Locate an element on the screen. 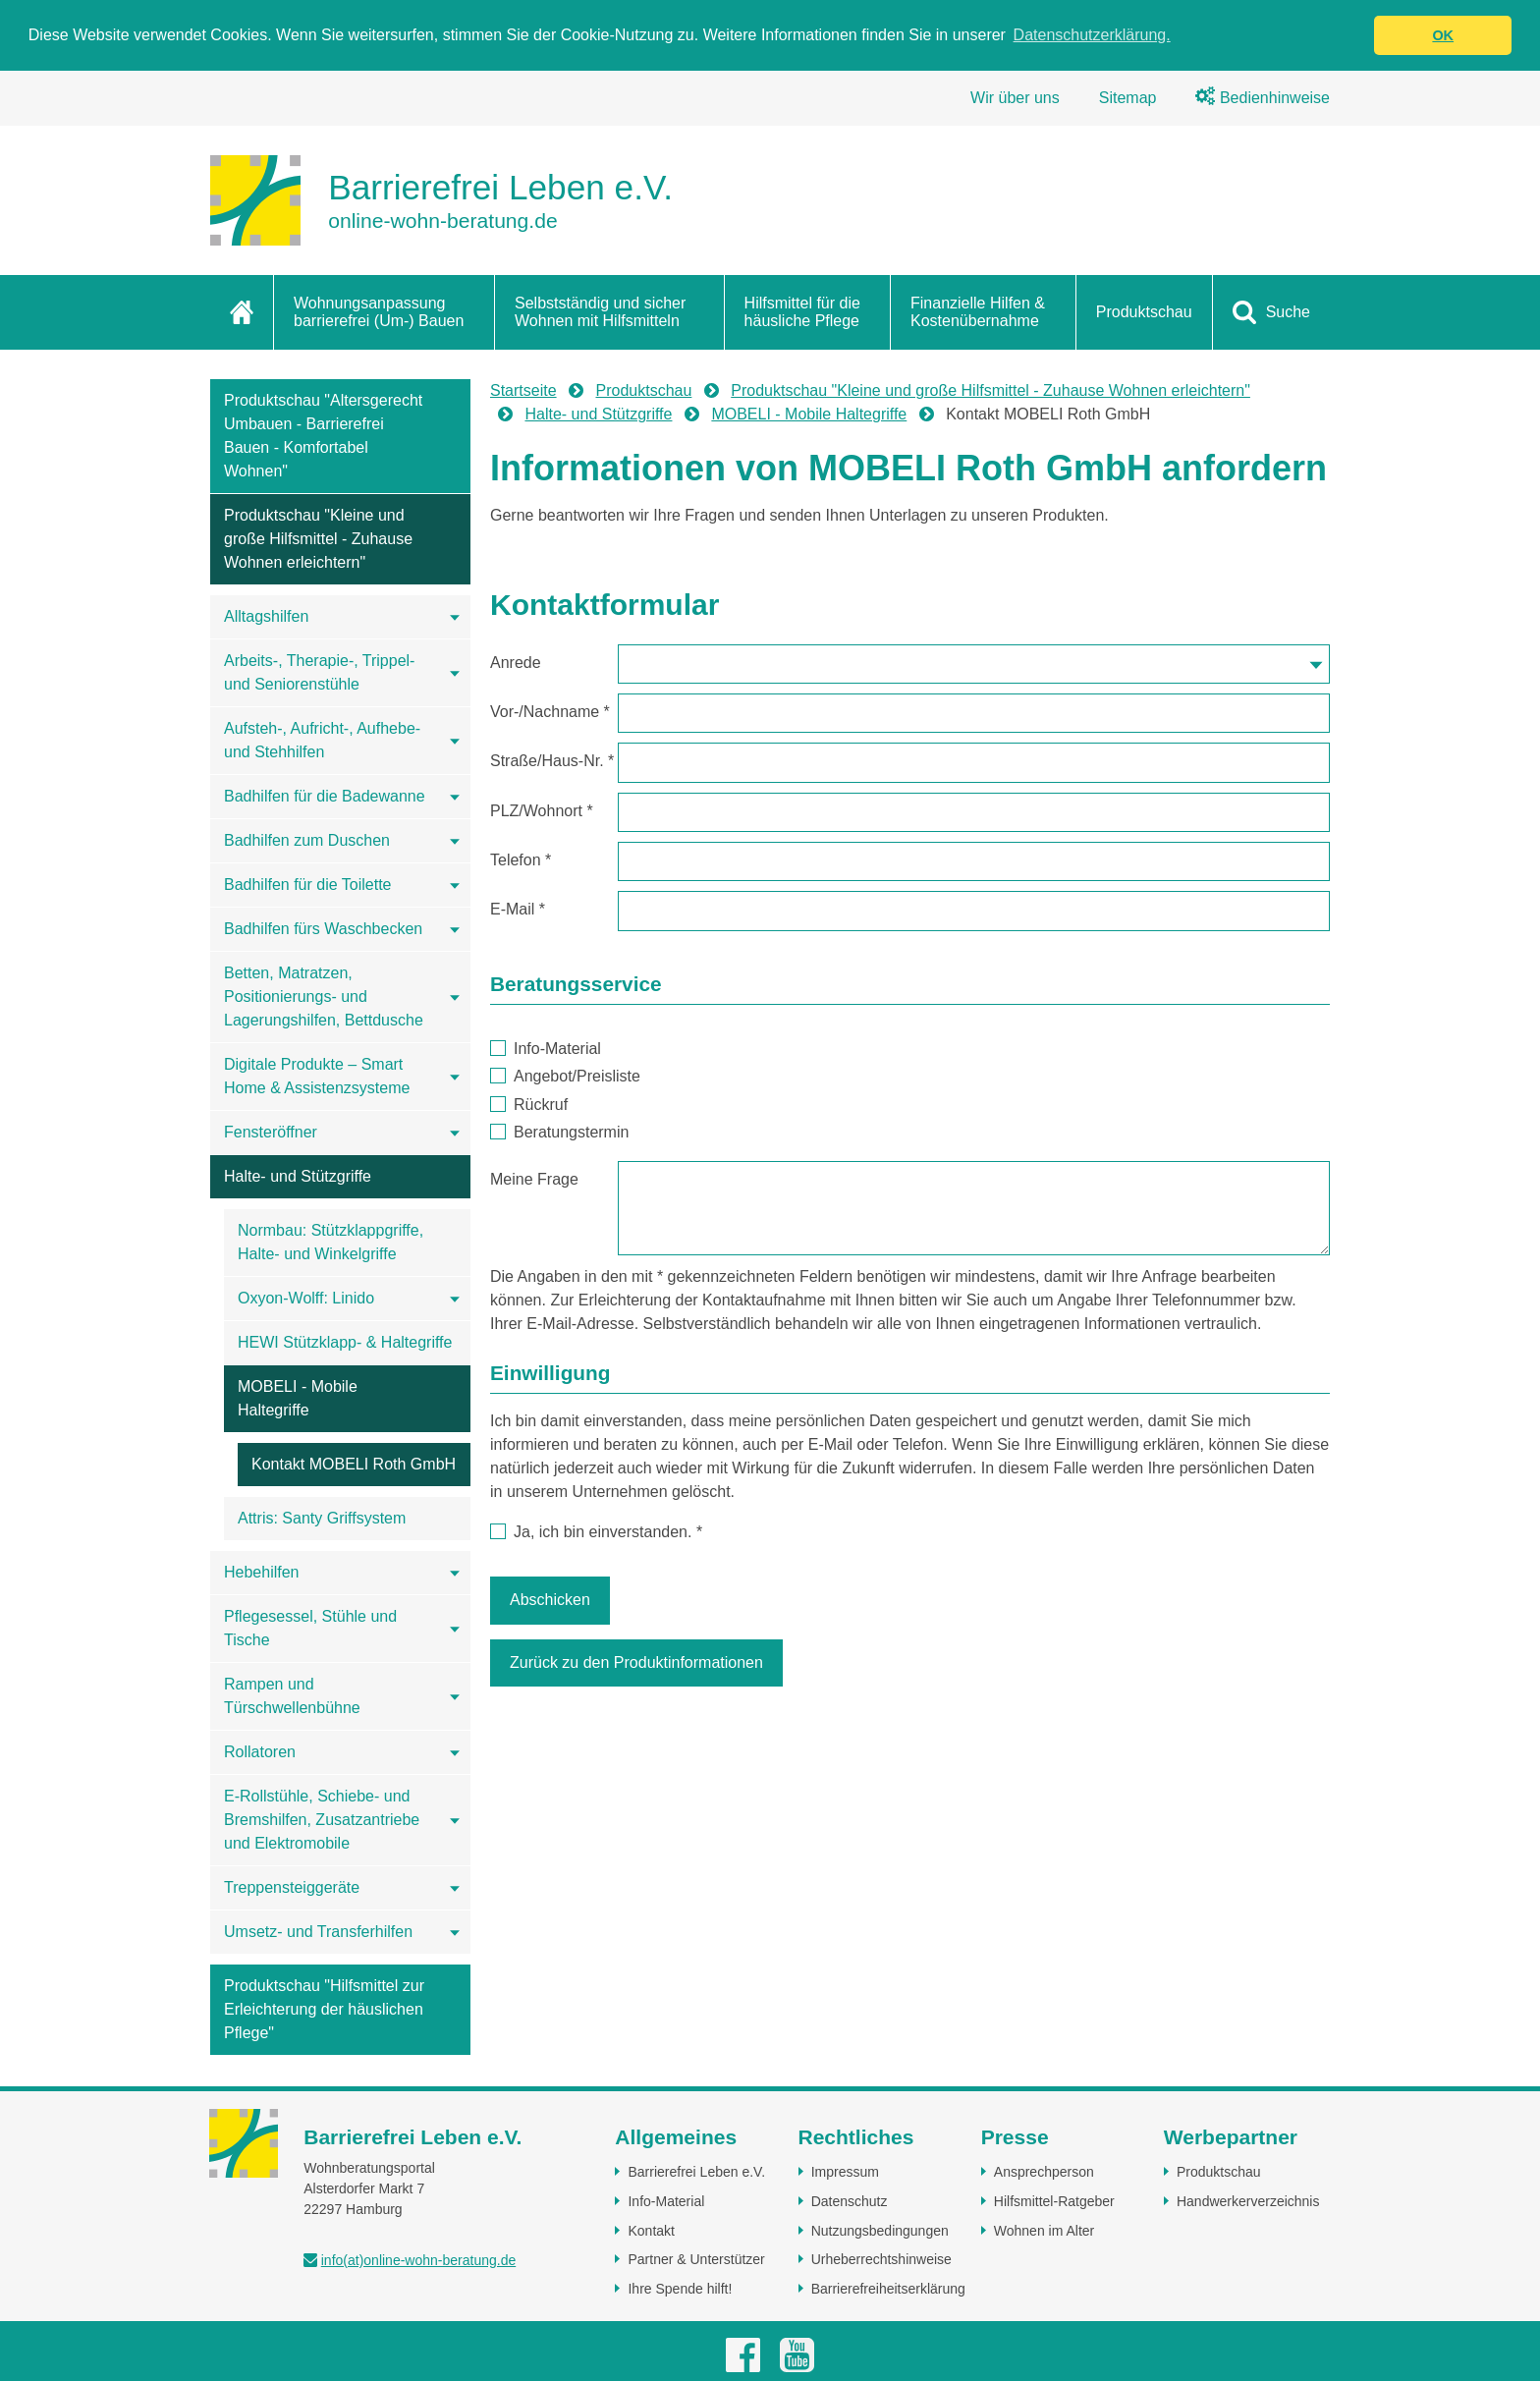 The height and width of the screenshot is (2381, 1540). Hilfsmittel-Ratgeber is located at coordinates (1054, 2201).